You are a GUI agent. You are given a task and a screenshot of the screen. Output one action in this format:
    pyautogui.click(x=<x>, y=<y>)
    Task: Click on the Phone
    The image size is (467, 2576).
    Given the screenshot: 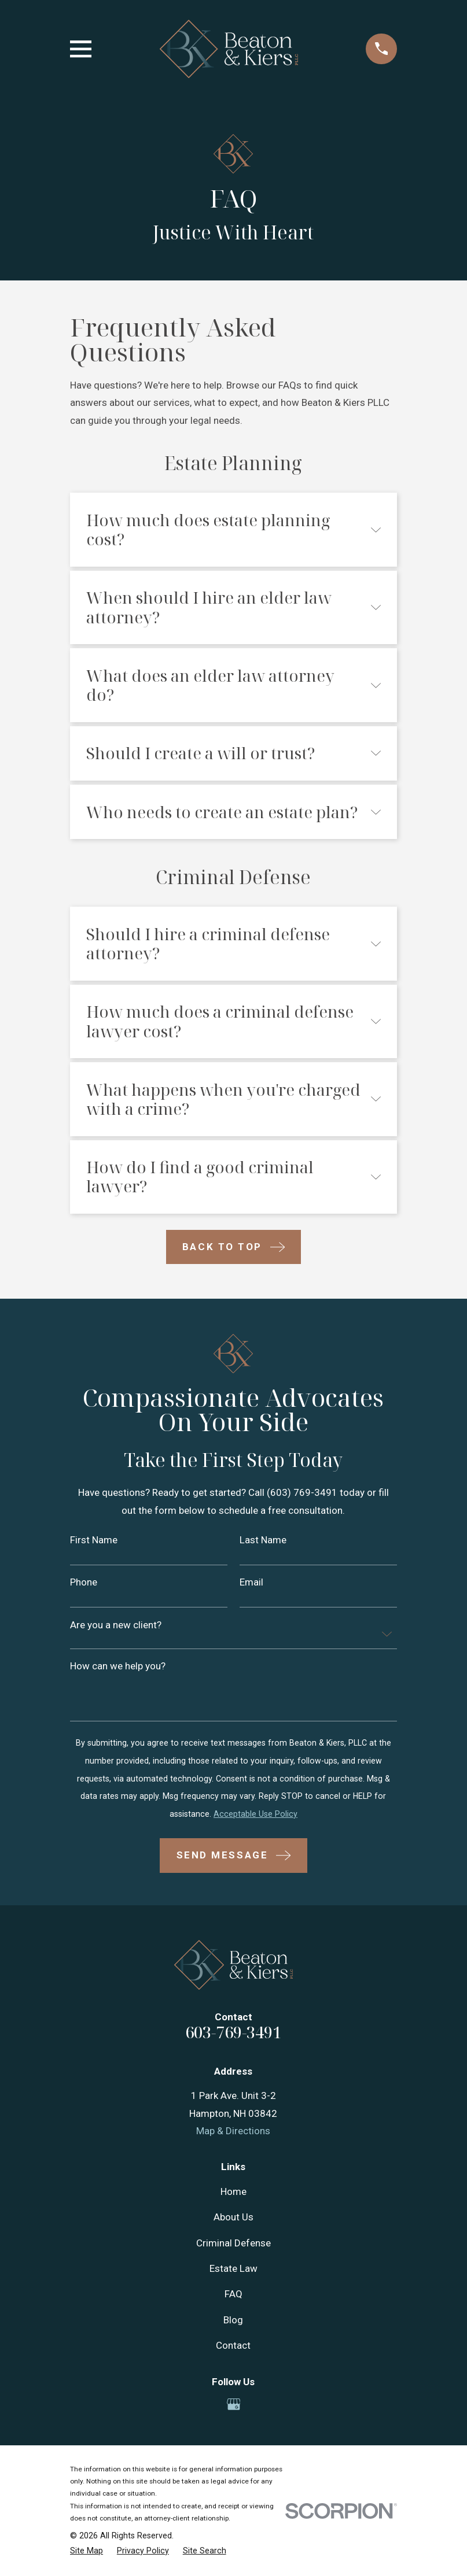 What is the action you would take?
    pyautogui.click(x=83, y=1582)
    